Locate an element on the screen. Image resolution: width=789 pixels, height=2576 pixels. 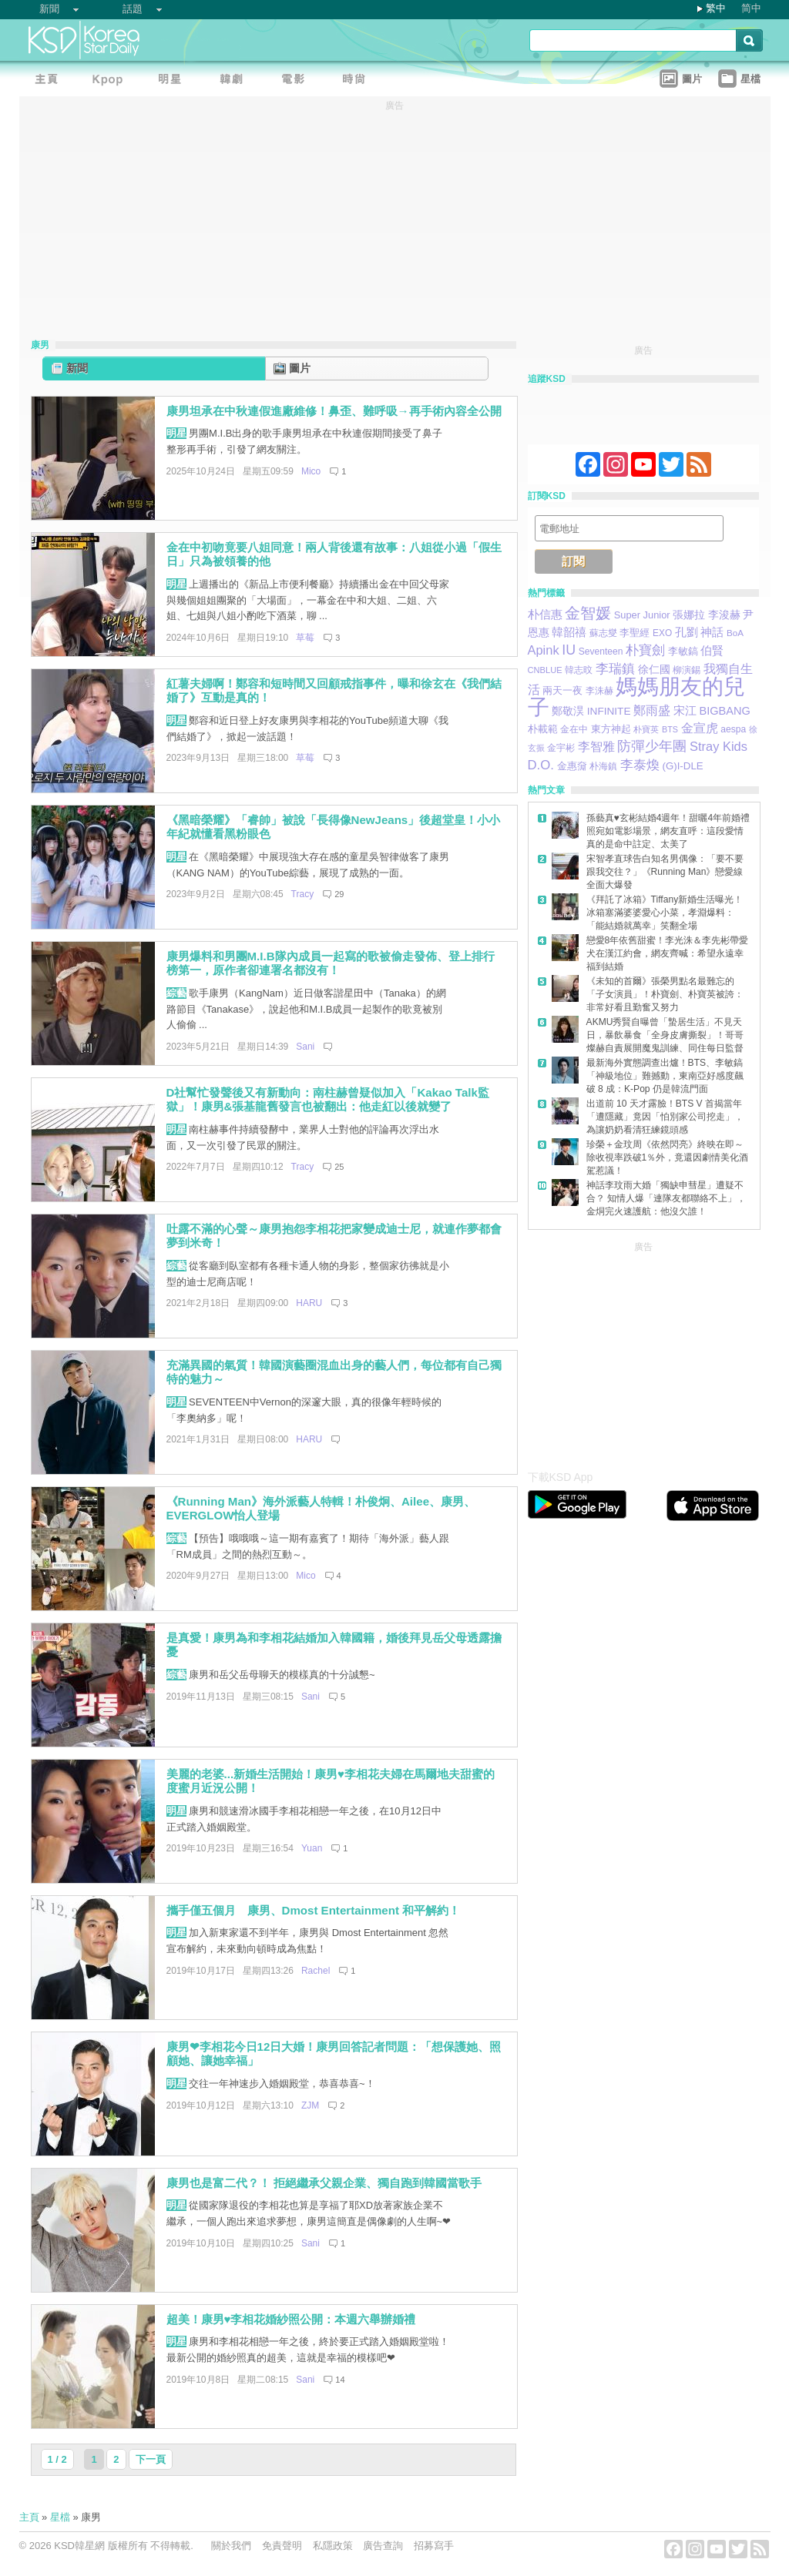
下一頁 is located at coordinates (151, 2459).